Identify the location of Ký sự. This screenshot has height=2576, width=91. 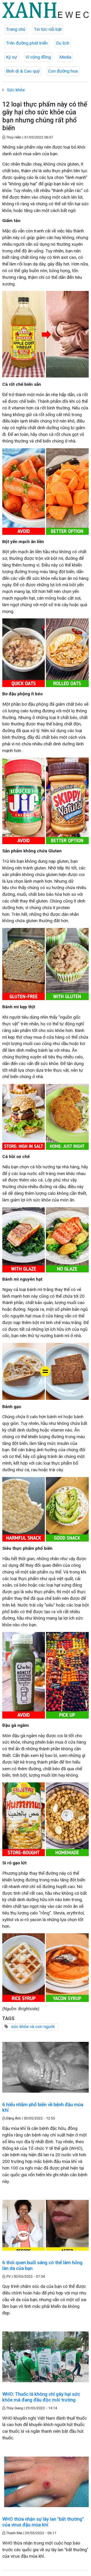
(11, 57).